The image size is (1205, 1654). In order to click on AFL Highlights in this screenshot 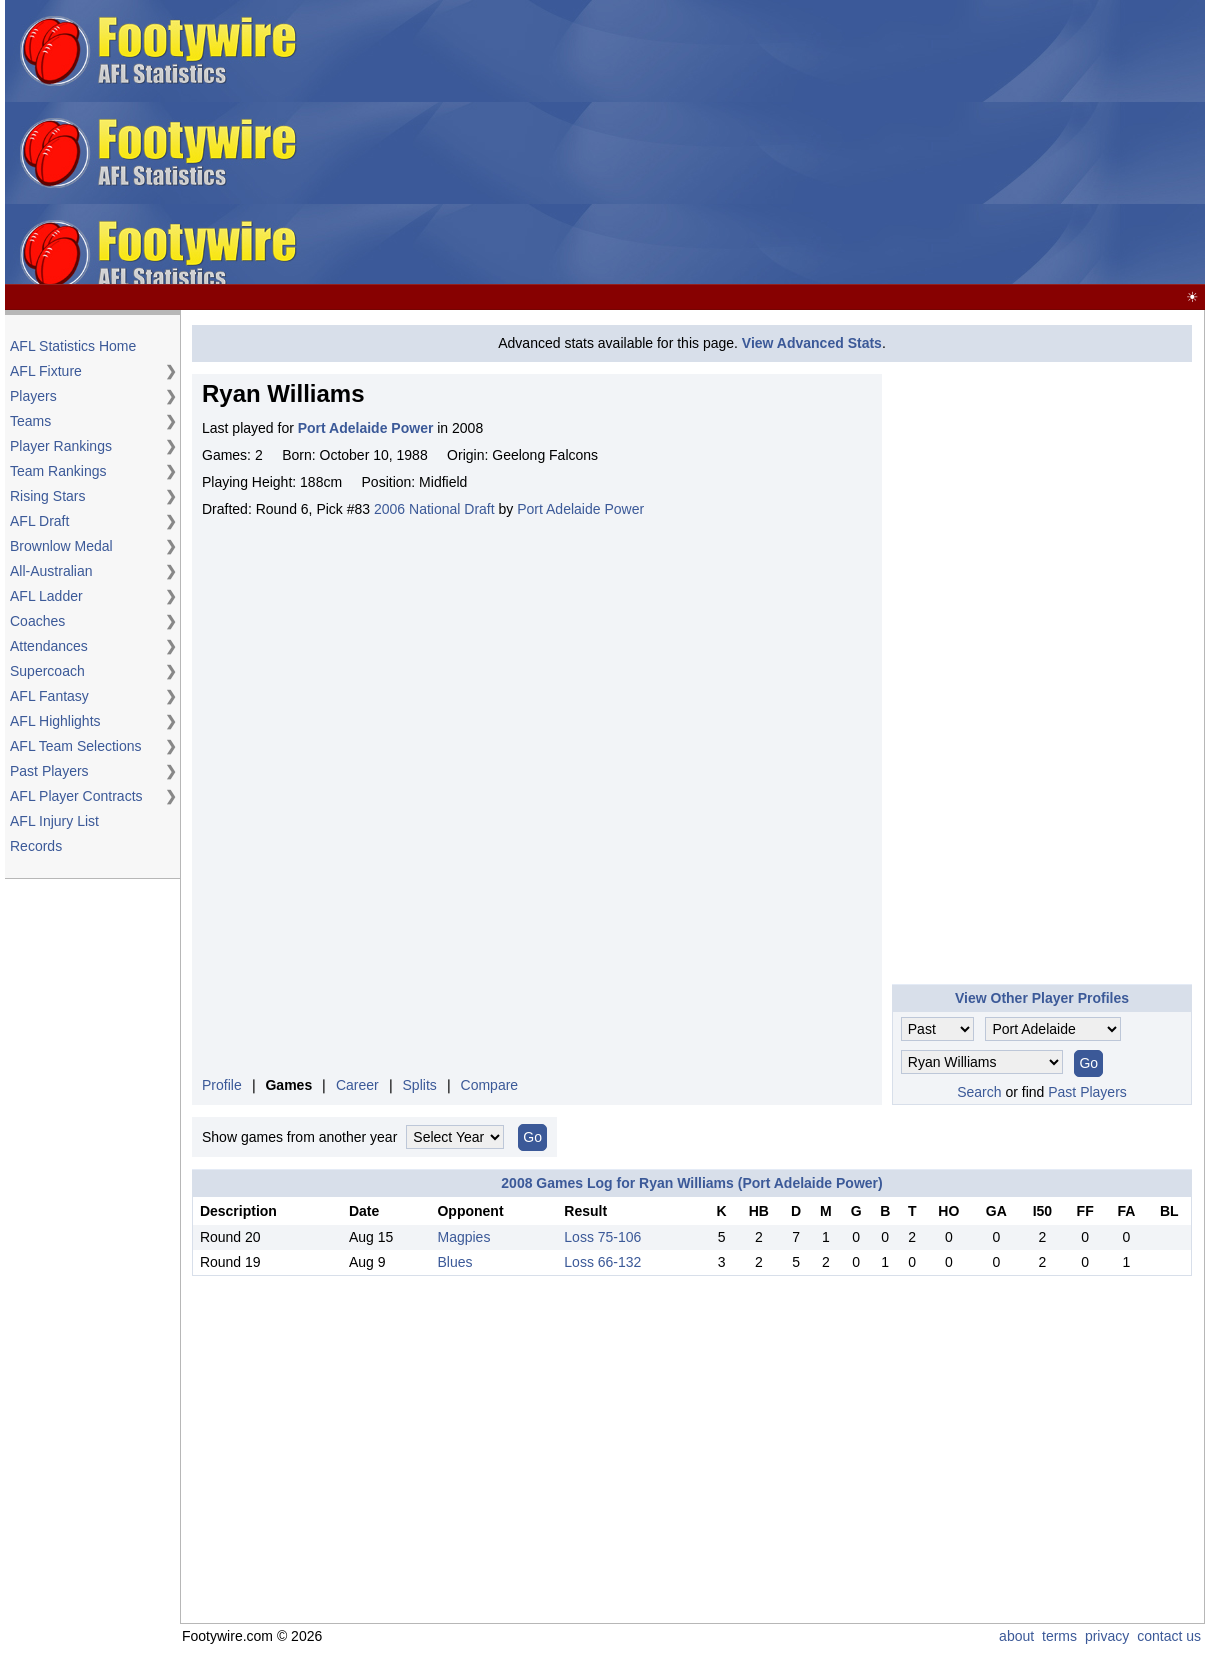, I will do `click(55, 721)`.